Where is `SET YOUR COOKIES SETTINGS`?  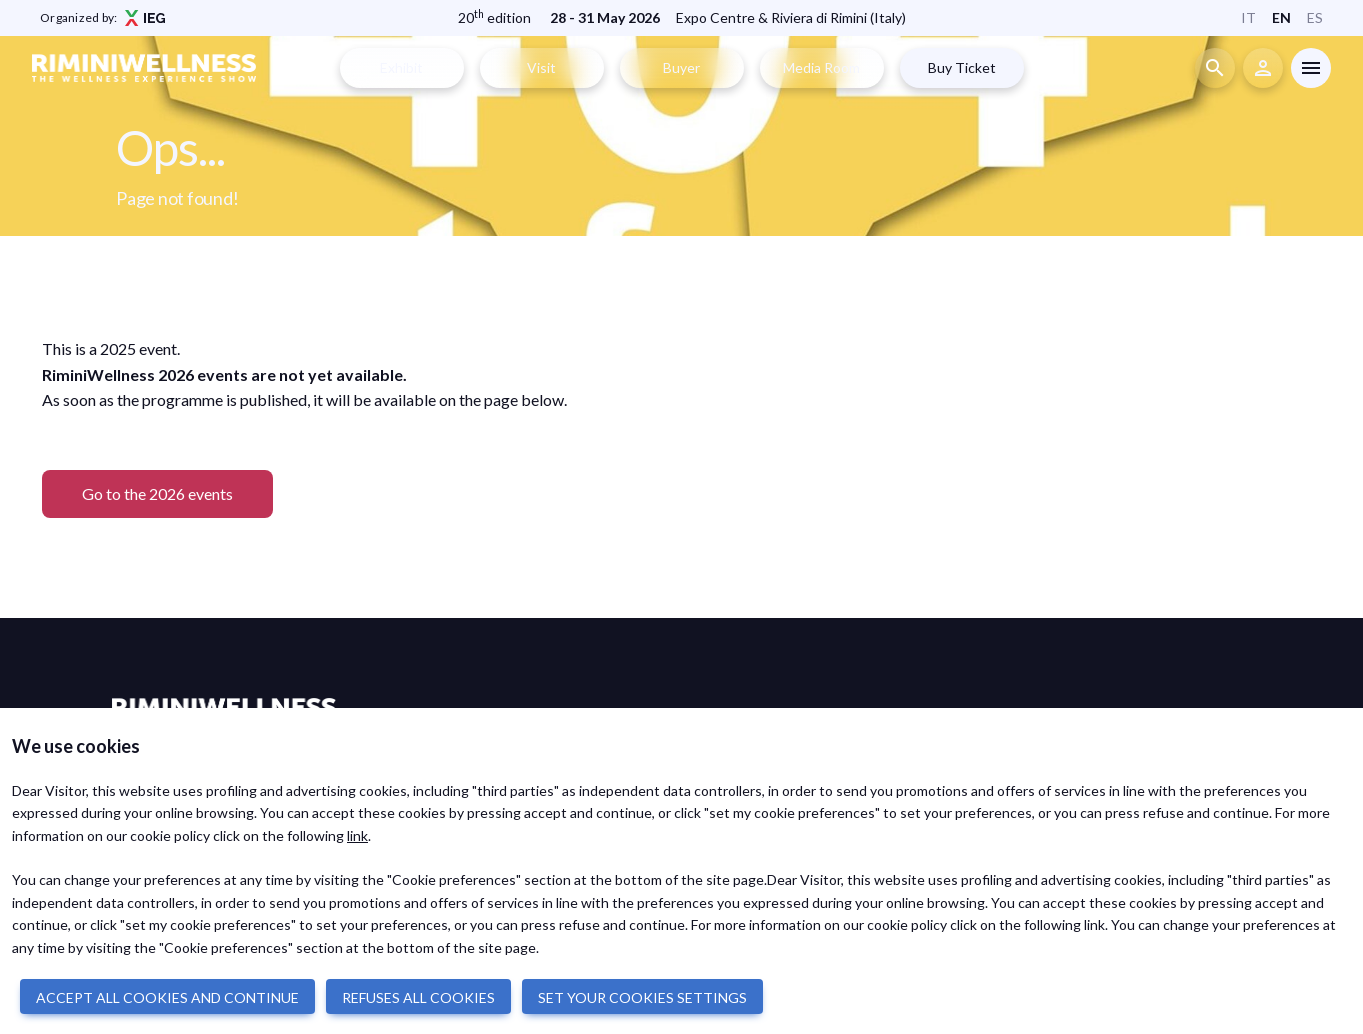
SET YOUR COOKIES SETTINGS is located at coordinates (642, 997).